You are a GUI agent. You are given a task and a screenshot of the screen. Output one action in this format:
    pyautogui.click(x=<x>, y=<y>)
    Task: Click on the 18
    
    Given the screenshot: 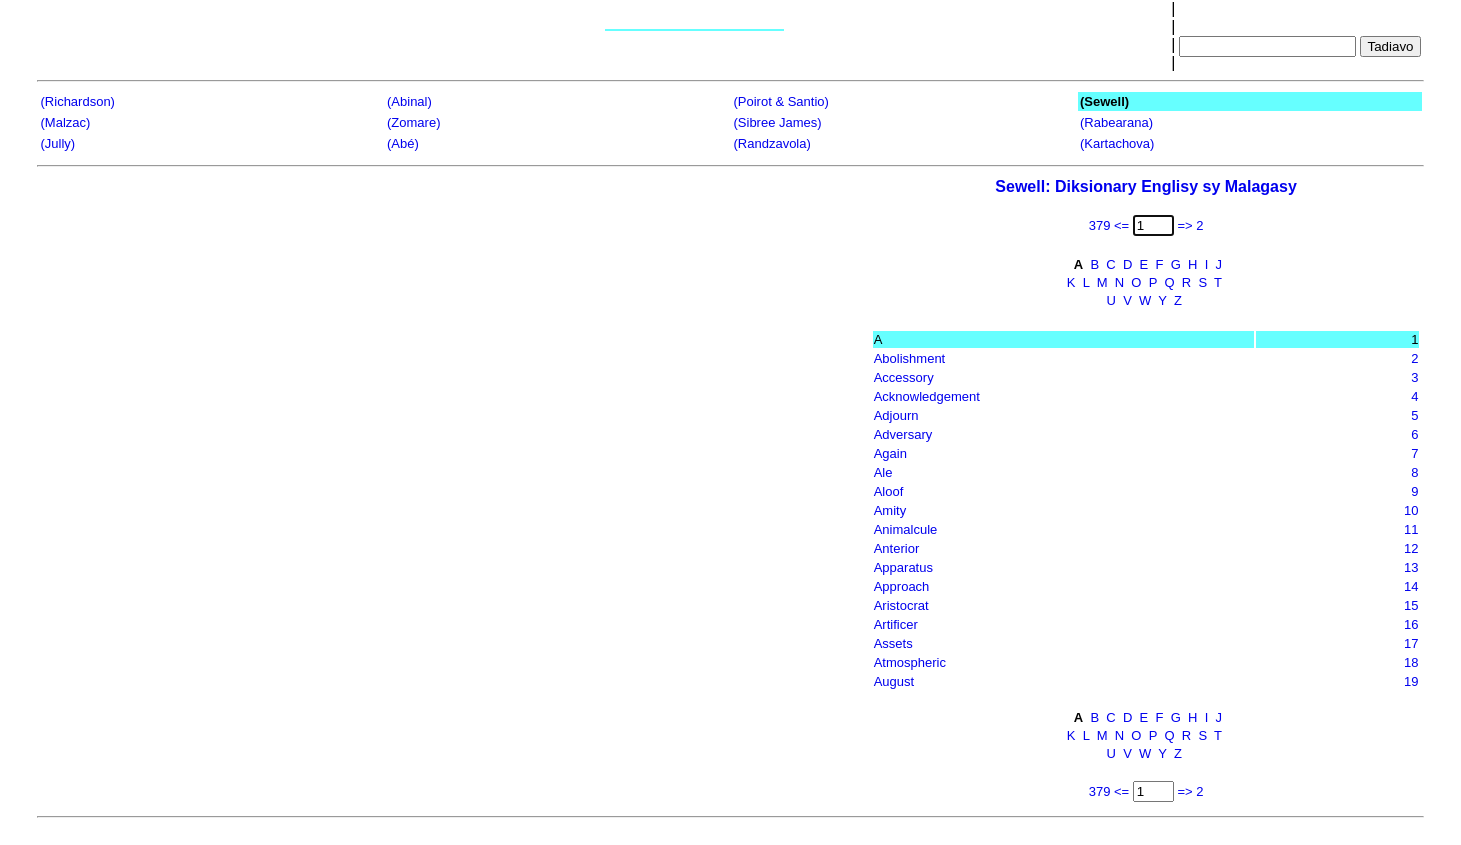 What is the action you would take?
    pyautogui.click(x=1411, y=662)
    